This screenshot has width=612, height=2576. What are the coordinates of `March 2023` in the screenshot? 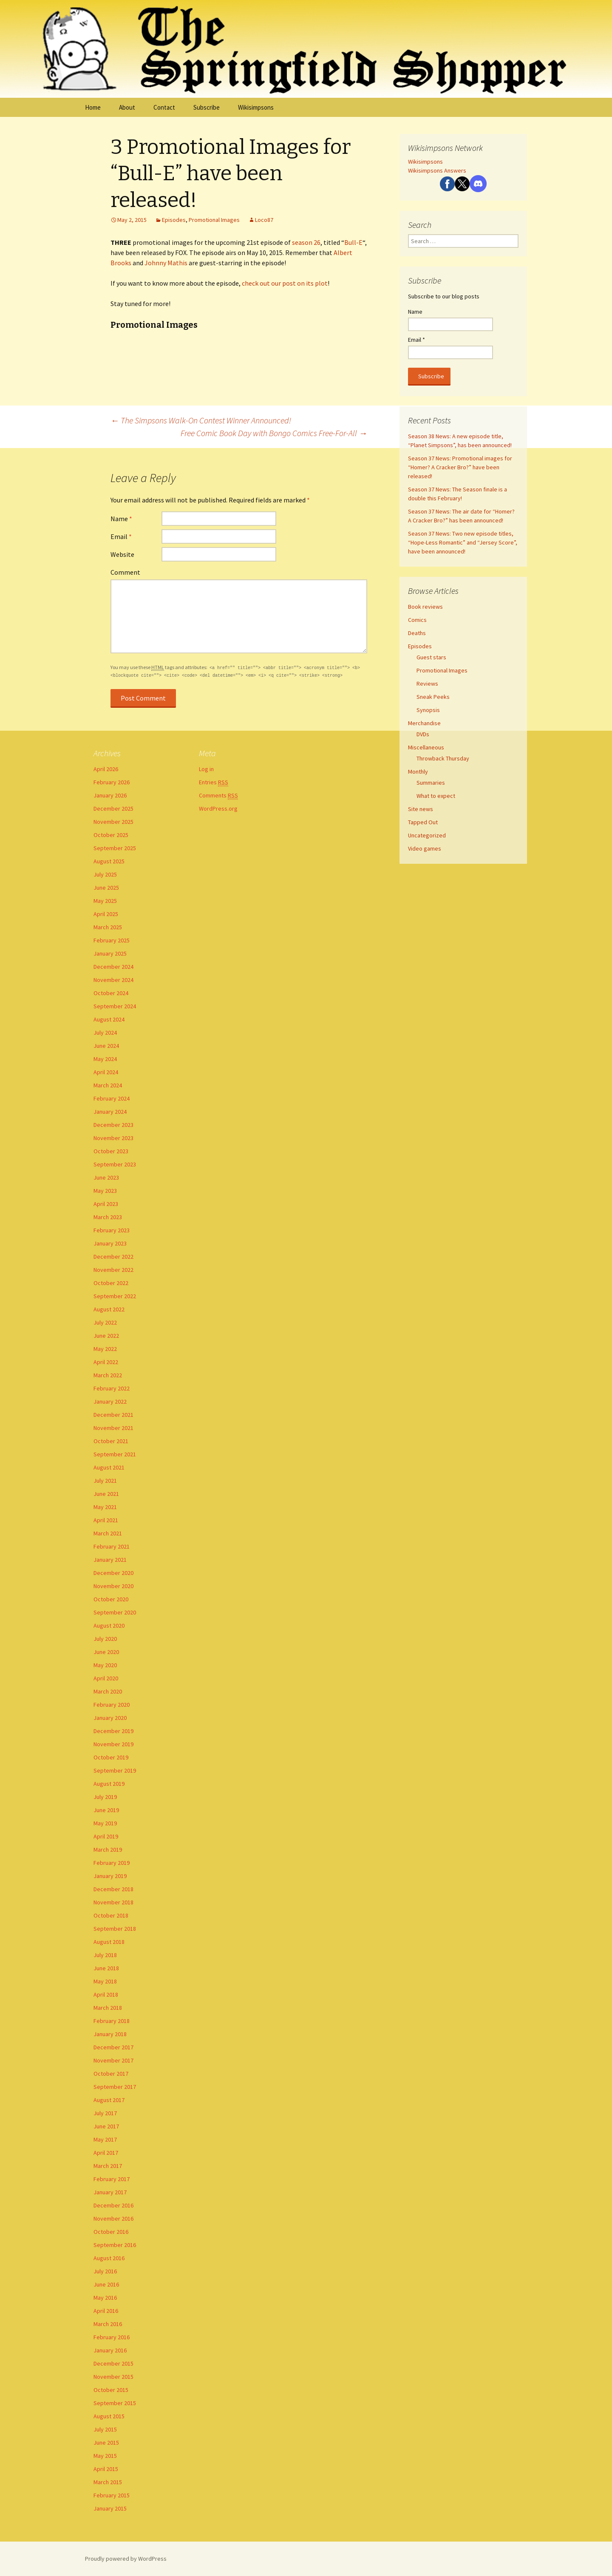 It's located at (108, 1217).